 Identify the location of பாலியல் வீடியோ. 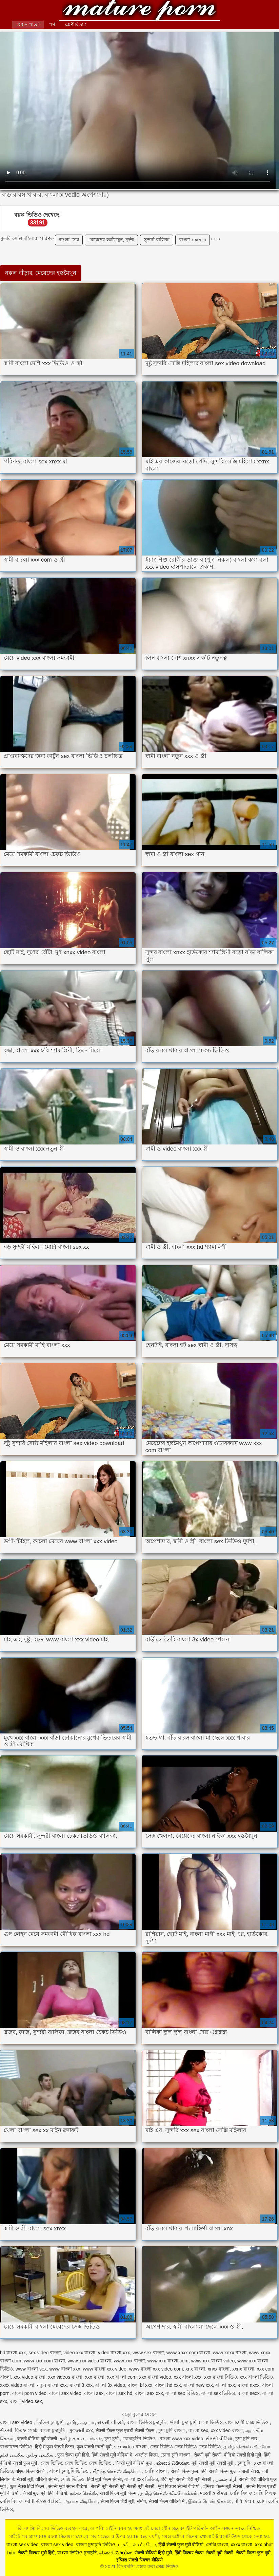
(137, 2544).